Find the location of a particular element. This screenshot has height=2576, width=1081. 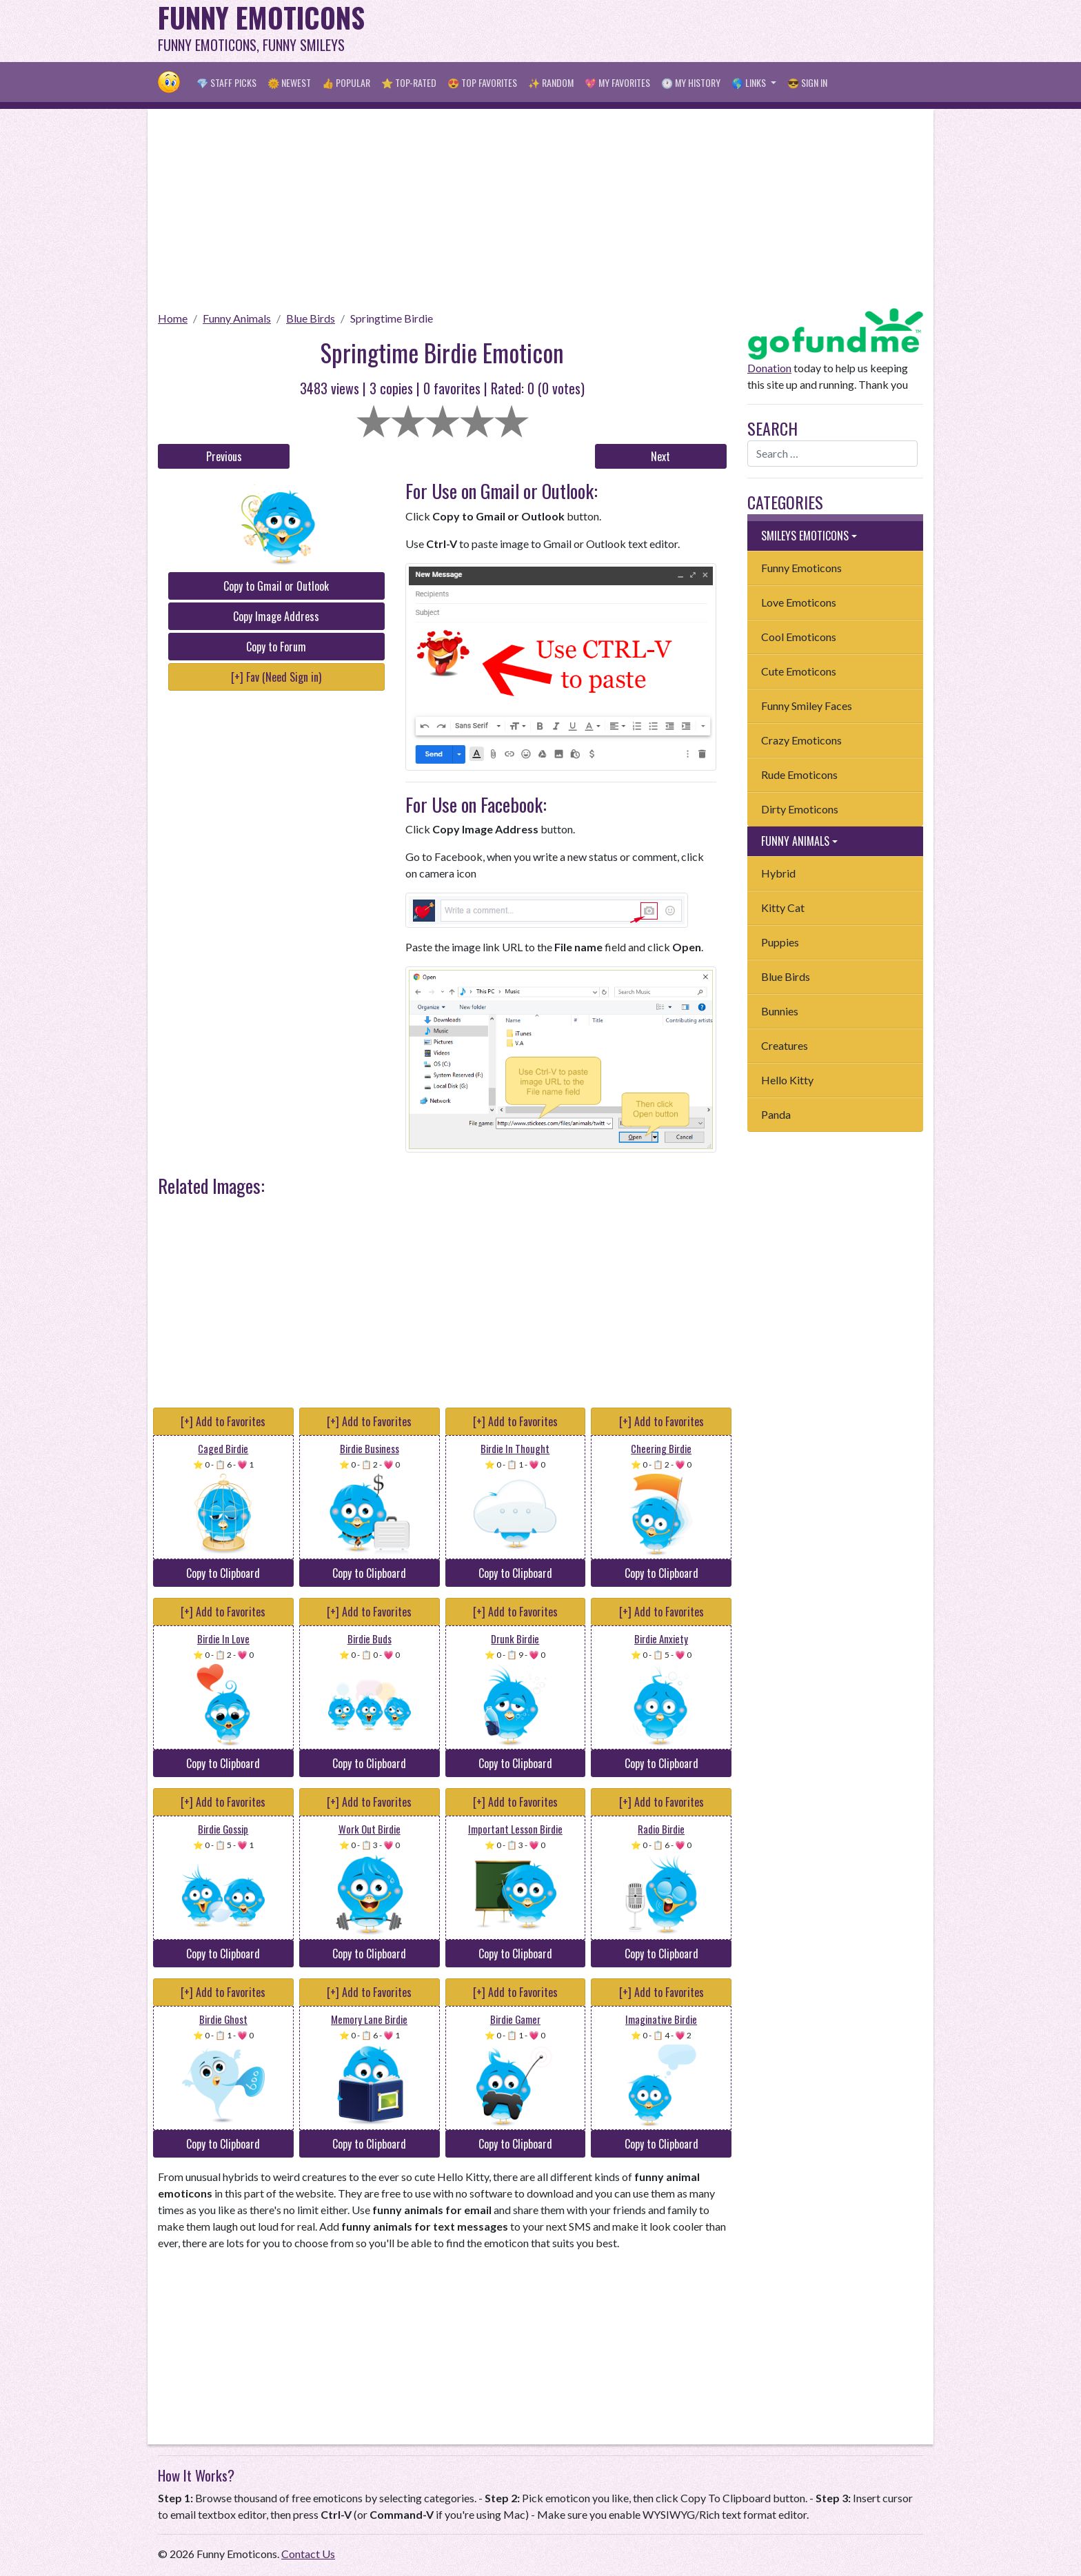

🌞 Newest is located at coordinates (289, 82).